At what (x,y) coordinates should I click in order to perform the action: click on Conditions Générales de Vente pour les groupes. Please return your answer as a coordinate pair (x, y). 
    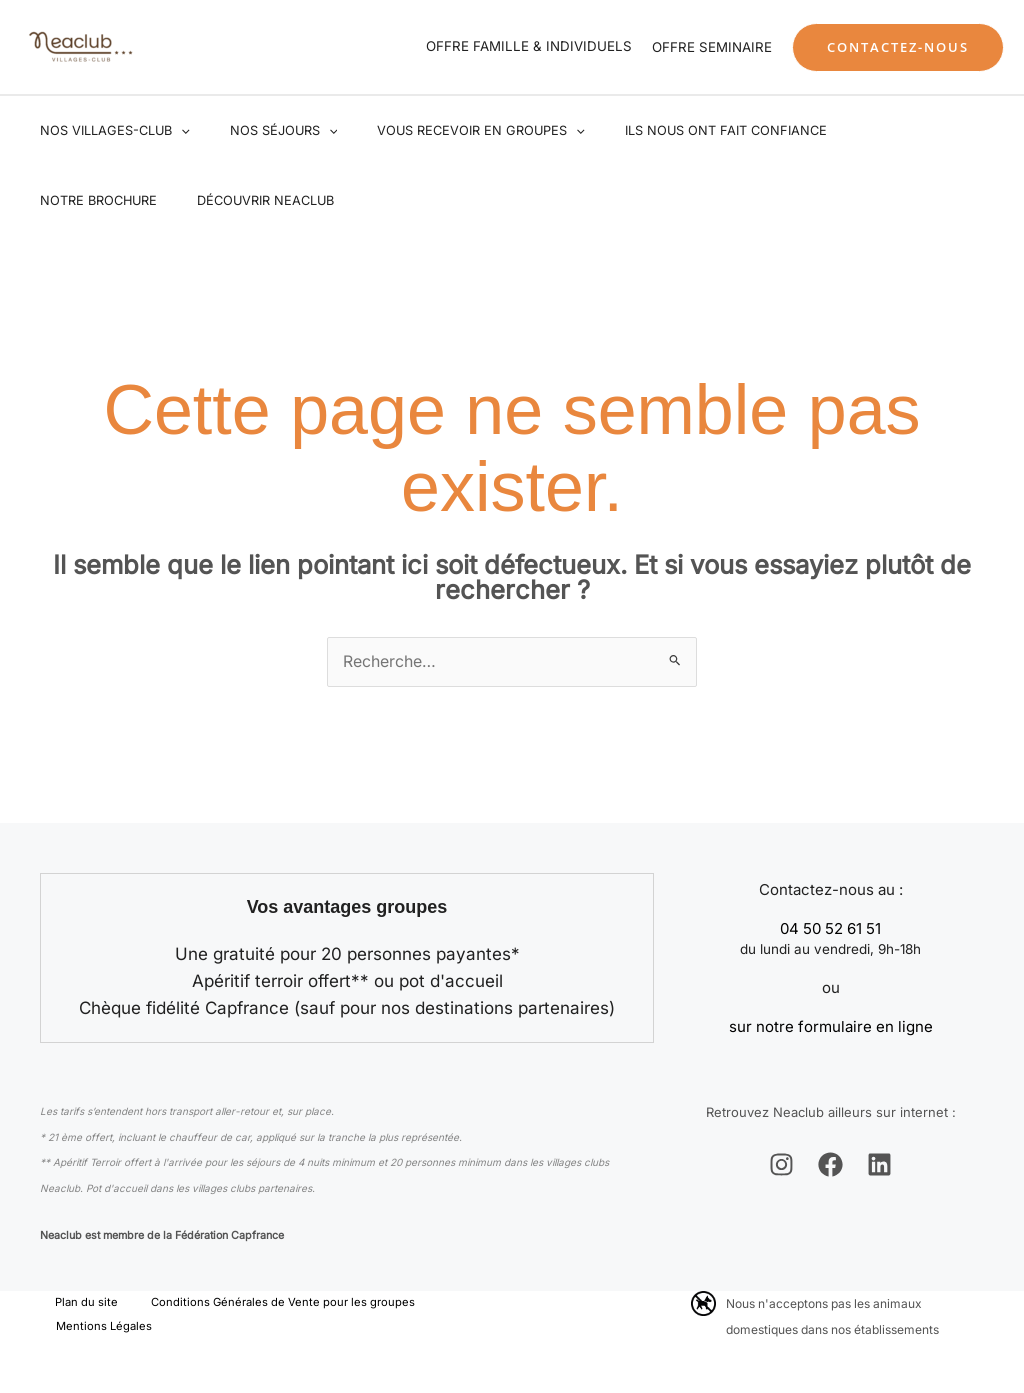
    Looking at the image, I should click on (252, 1305).